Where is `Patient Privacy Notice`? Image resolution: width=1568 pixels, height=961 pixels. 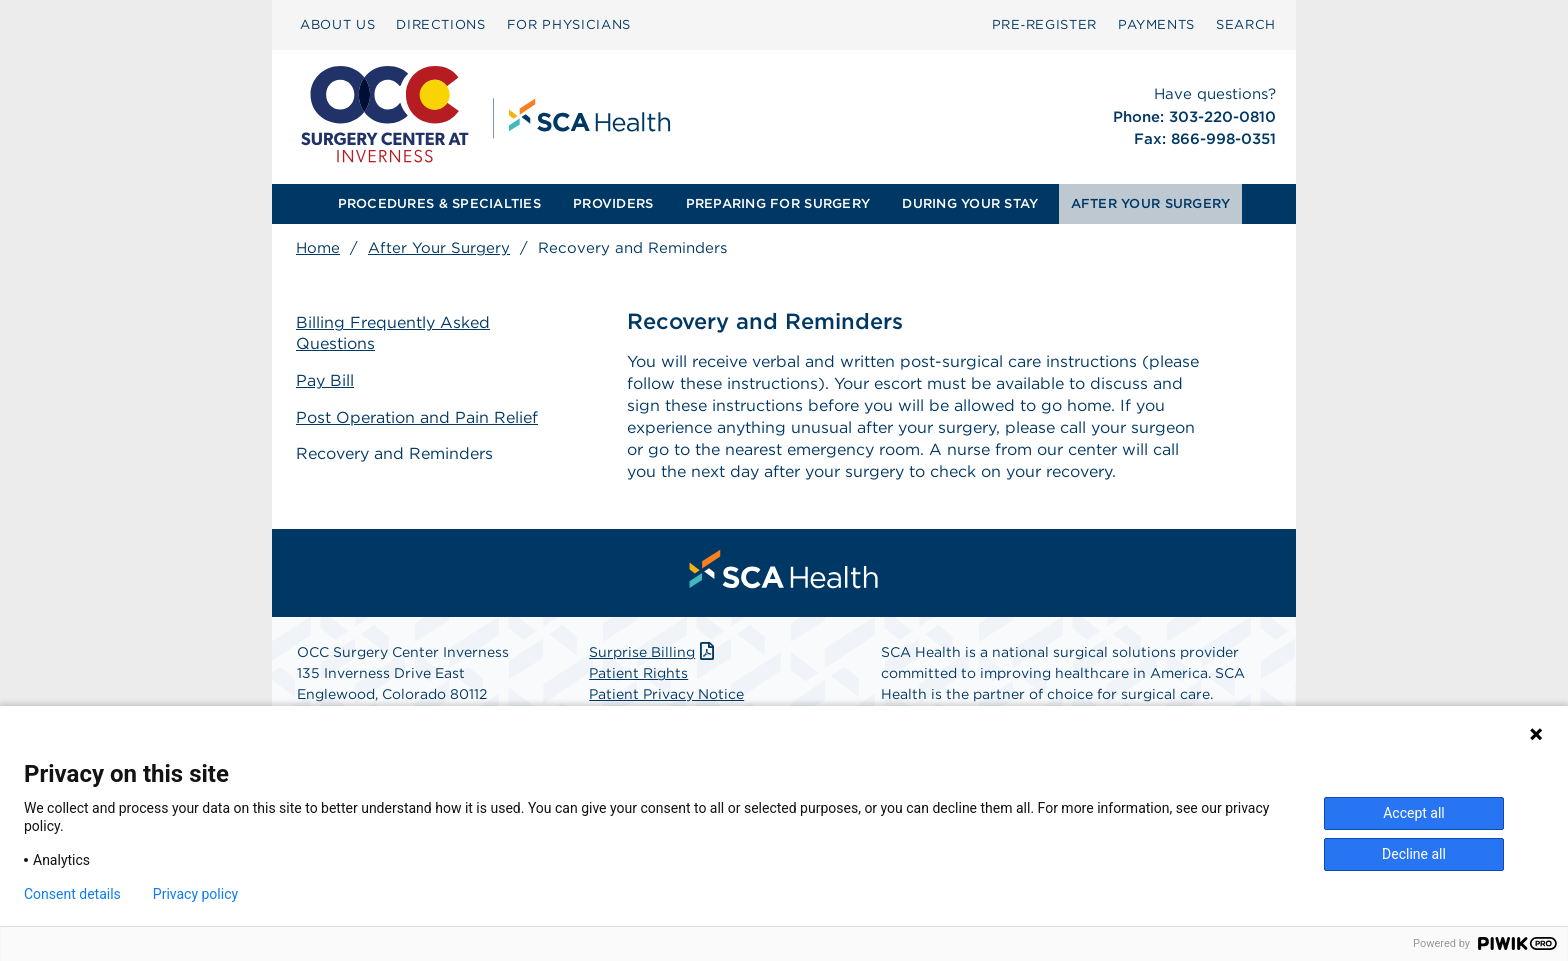 Patient Privacy Notice is located at coordinates (666, 694).